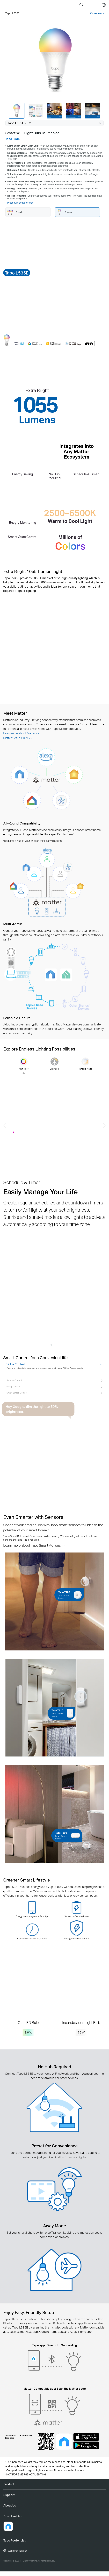  Describe the element at coordinates (47, 4) in the screenshot. I see `Tapo Logo` at that location.